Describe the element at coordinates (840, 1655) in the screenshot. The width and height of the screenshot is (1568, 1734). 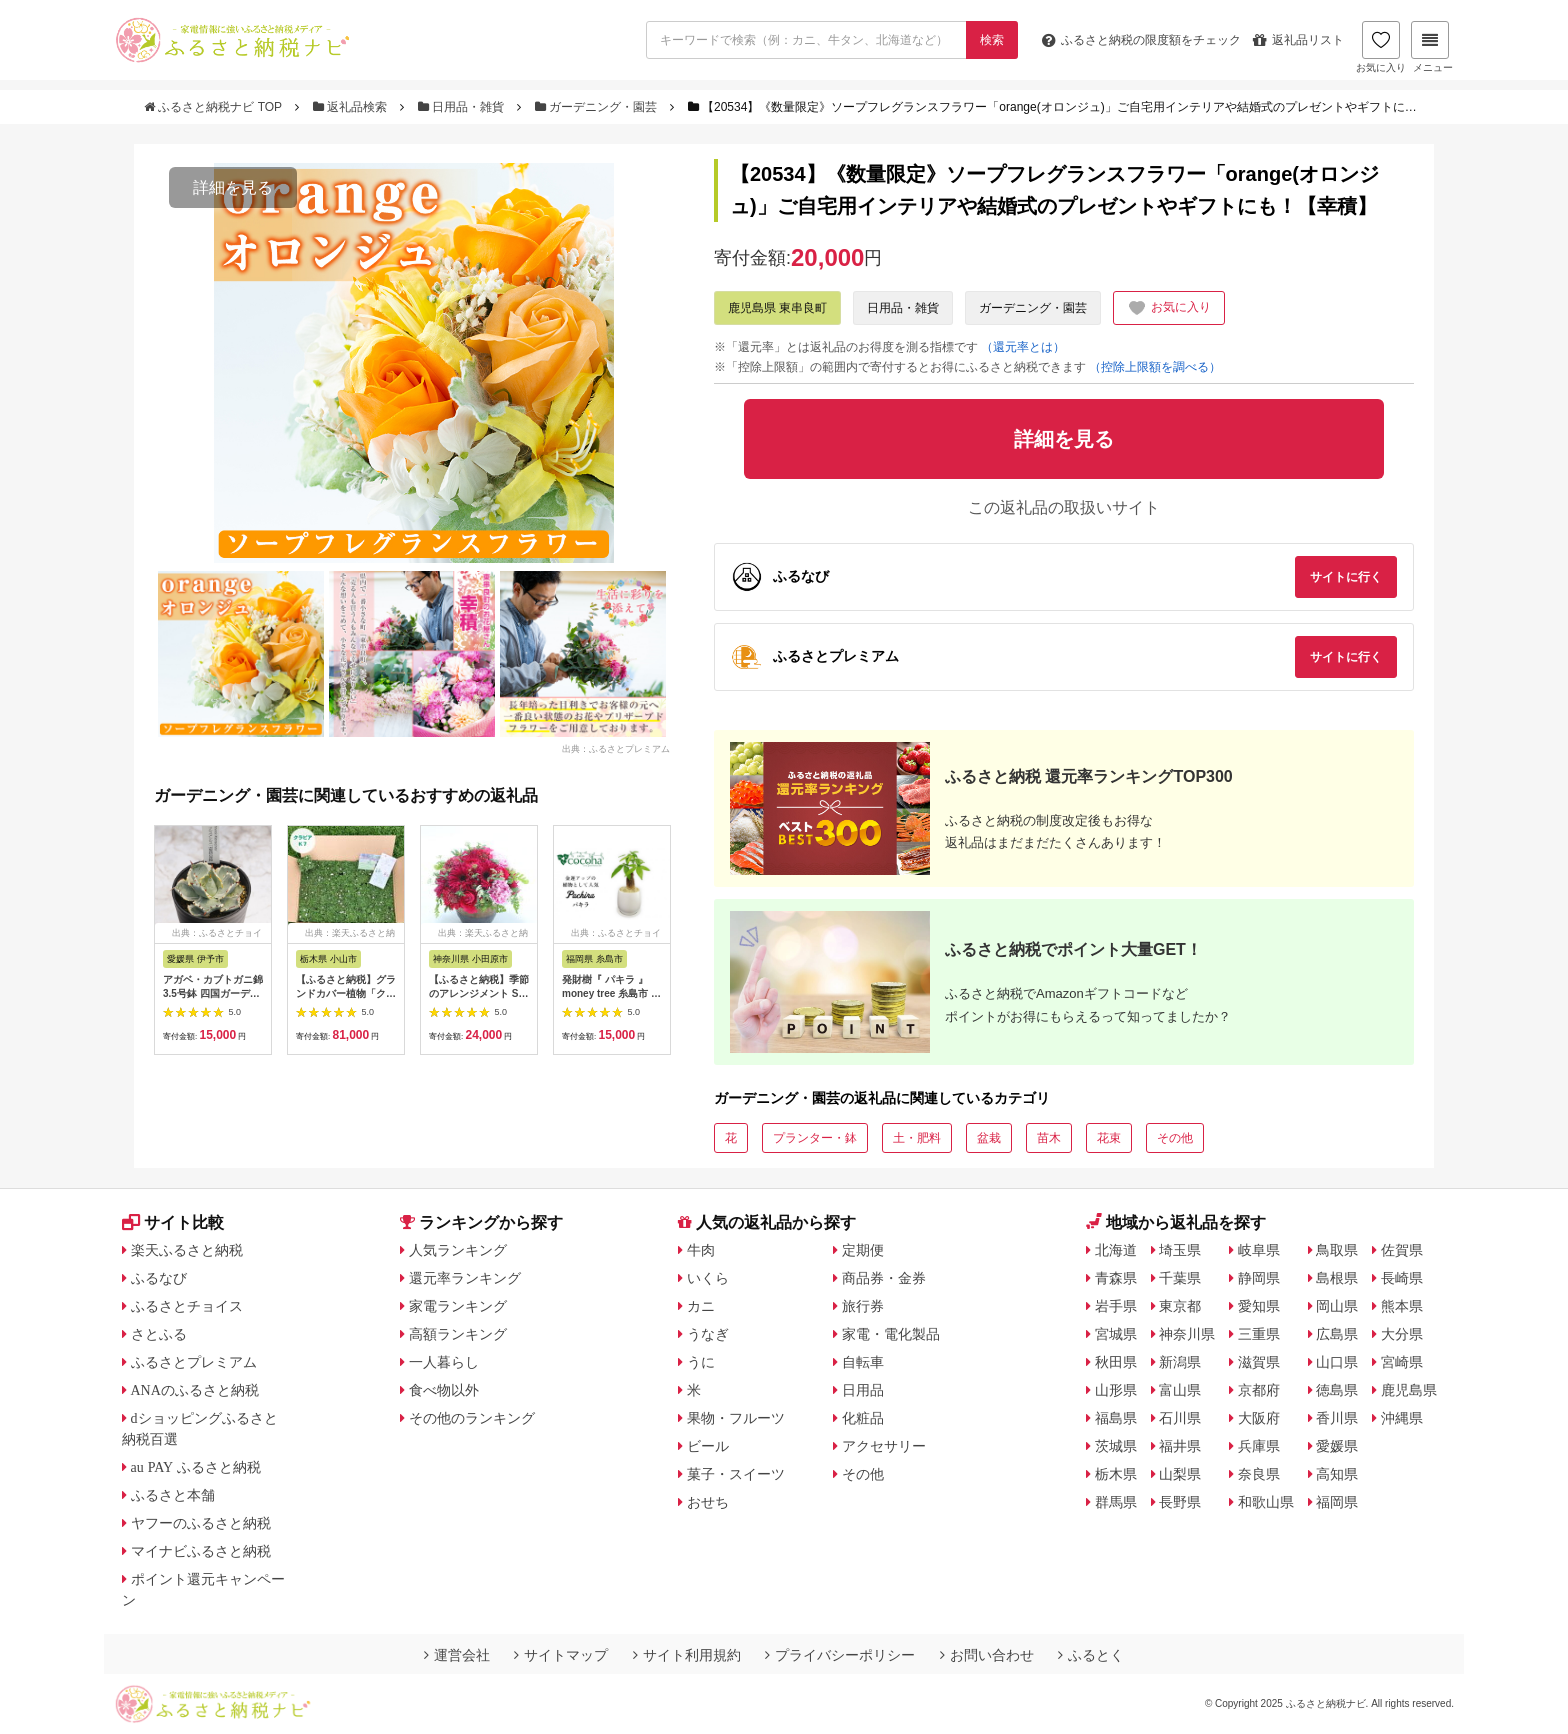
I see `プライバシーポリシー` at that location.